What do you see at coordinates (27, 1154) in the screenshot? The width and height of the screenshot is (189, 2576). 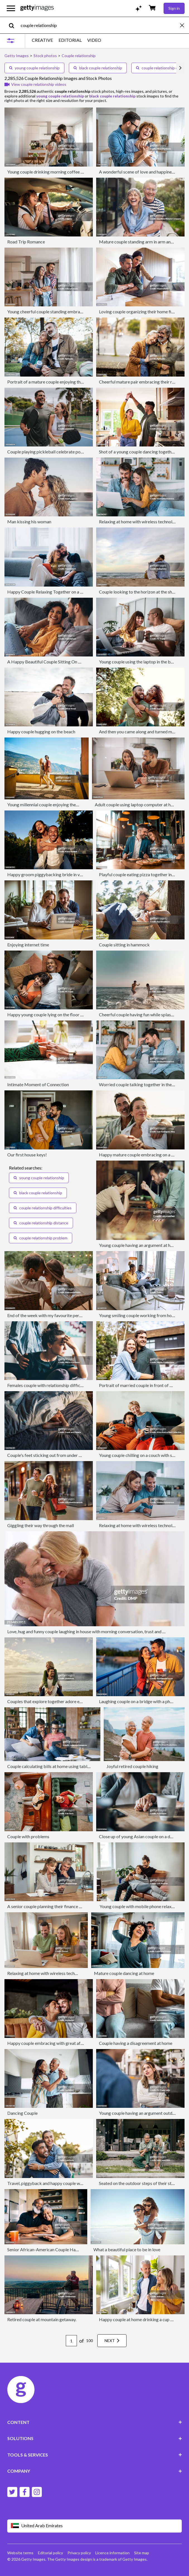 I see `Our first house keys!` at bounding box center [27, 1154].